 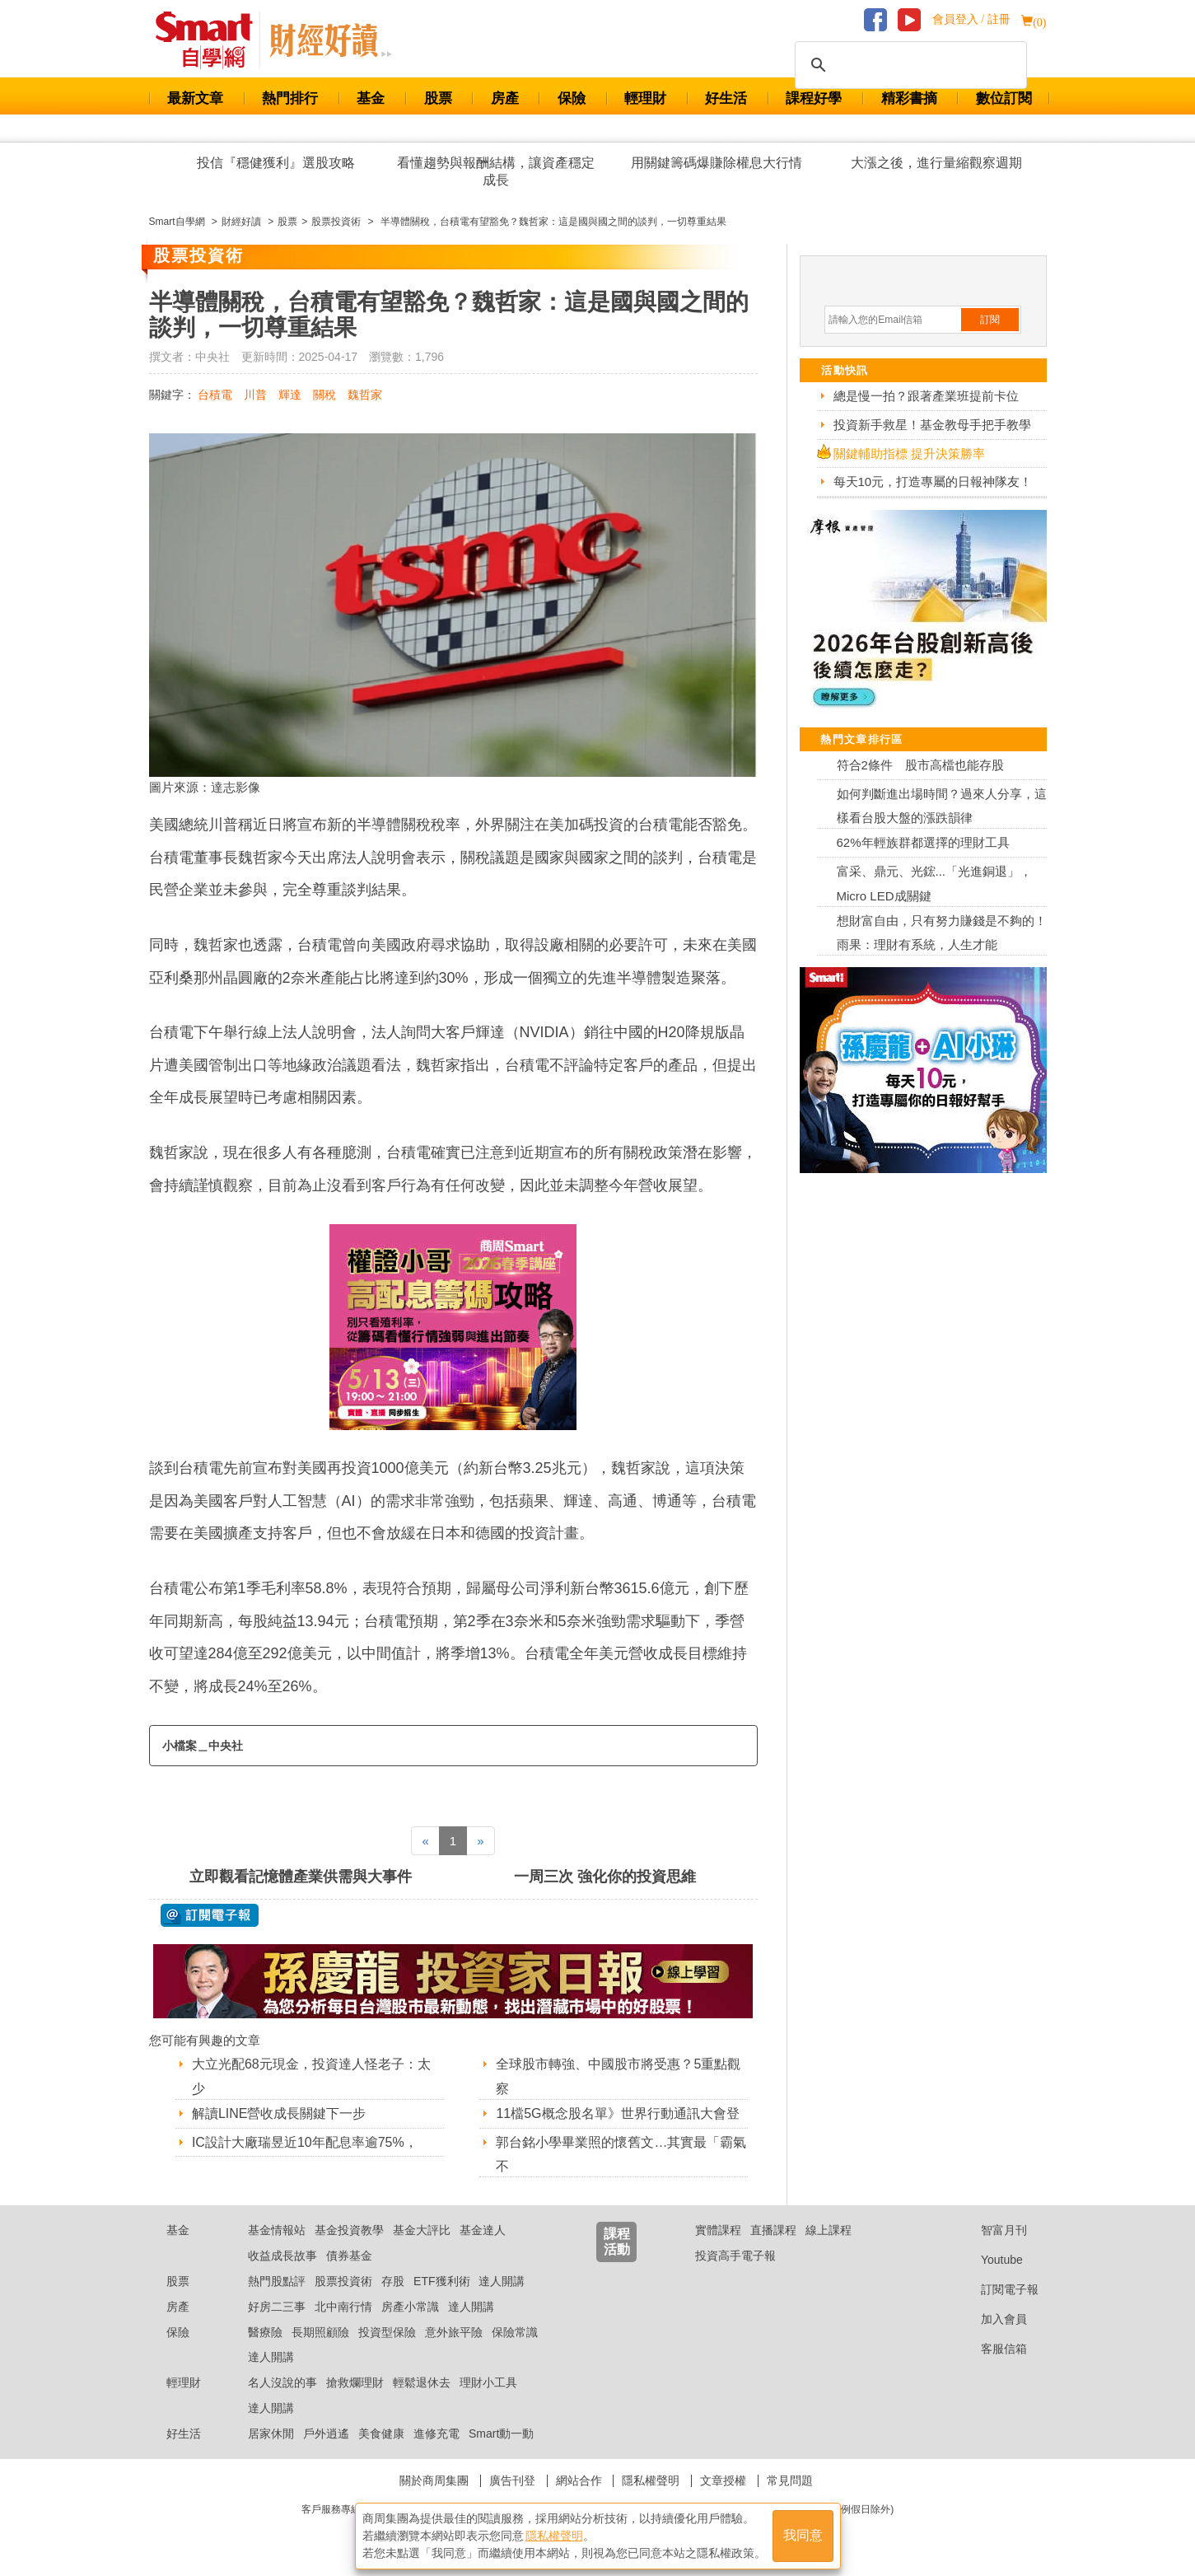 What do you see at coordinates (438, 98) in the screenshot?
I see `股票` at bounding box center [438, 98].